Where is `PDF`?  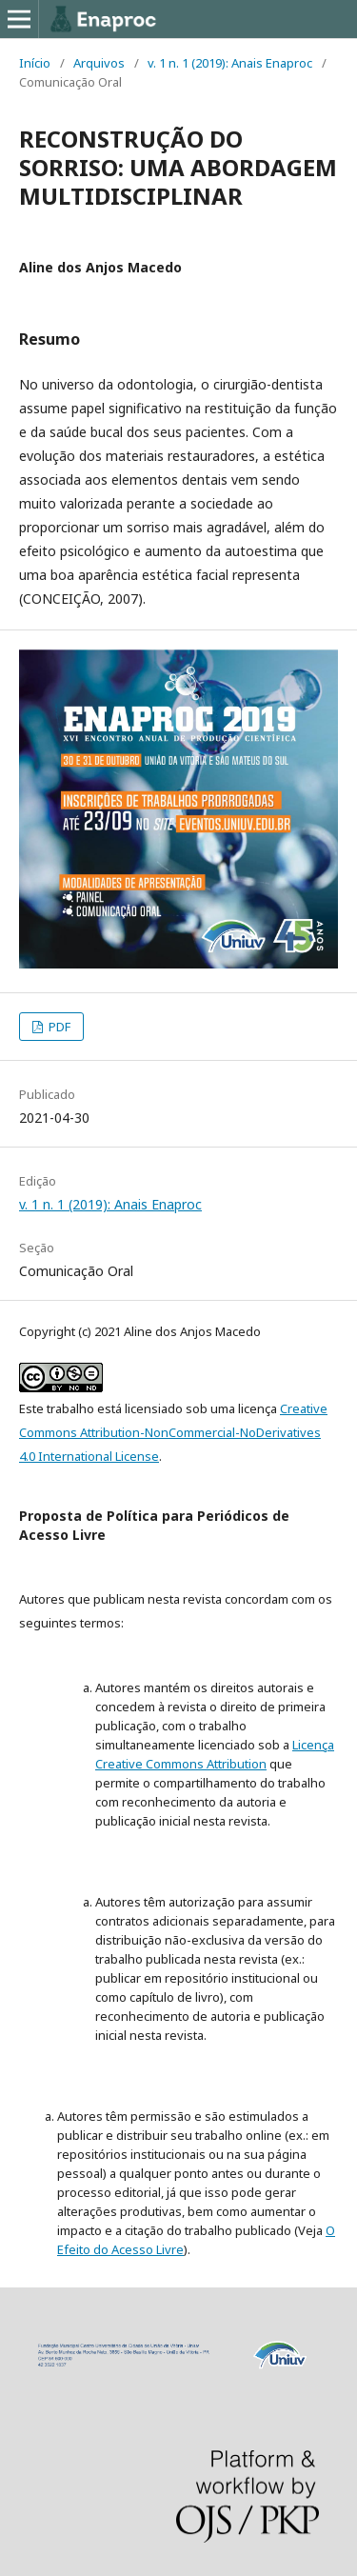
PDF is located at coordinates (58, 1026).